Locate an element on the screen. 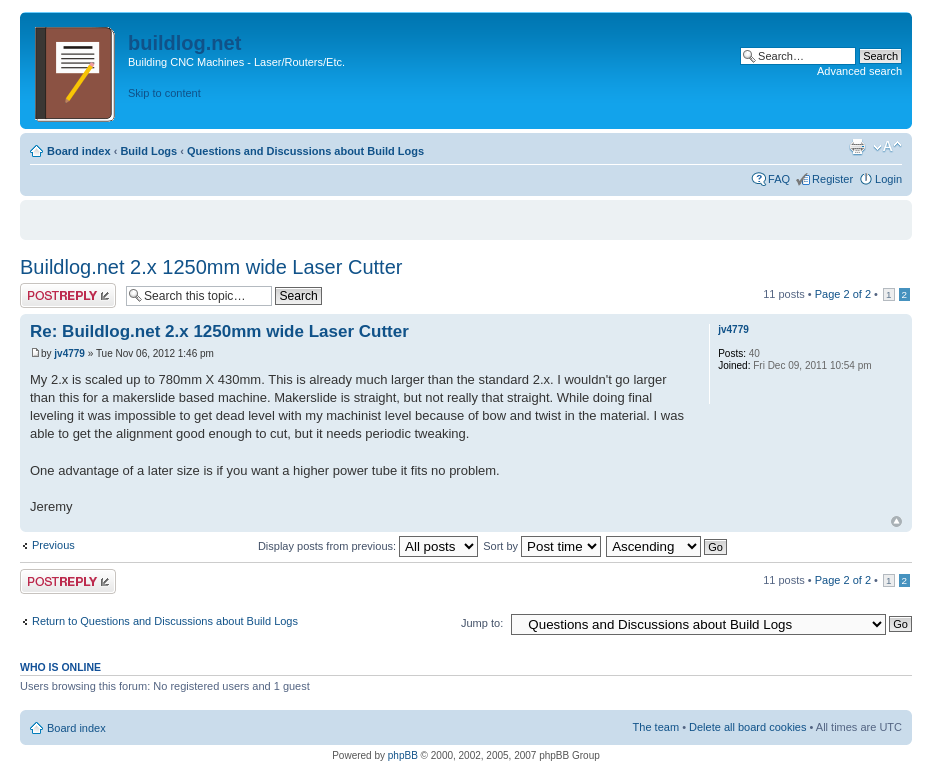  buildlog.net is located at coordinates (184, 43).